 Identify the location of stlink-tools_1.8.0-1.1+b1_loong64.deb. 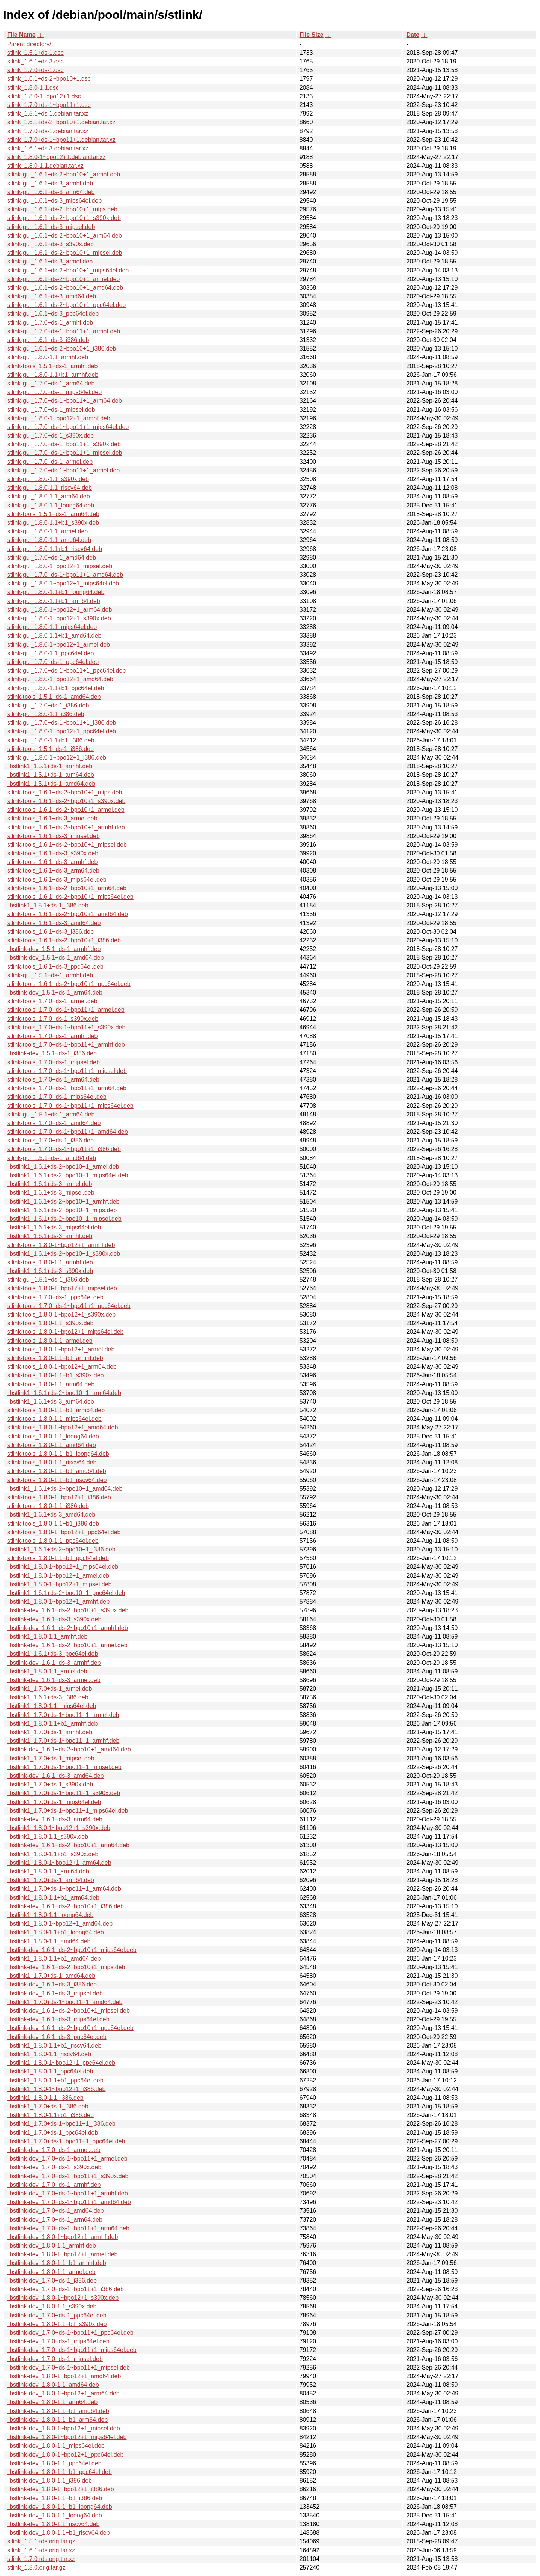
(58, 1454).